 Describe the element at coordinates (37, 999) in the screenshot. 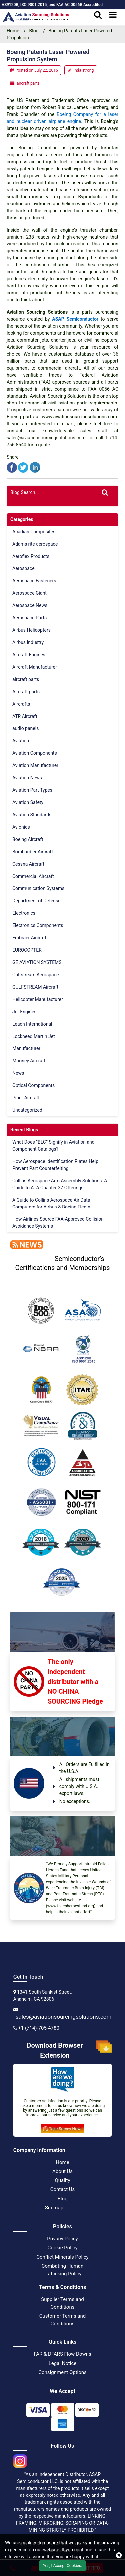

I see `Helicopter Manufacturer` at that location.